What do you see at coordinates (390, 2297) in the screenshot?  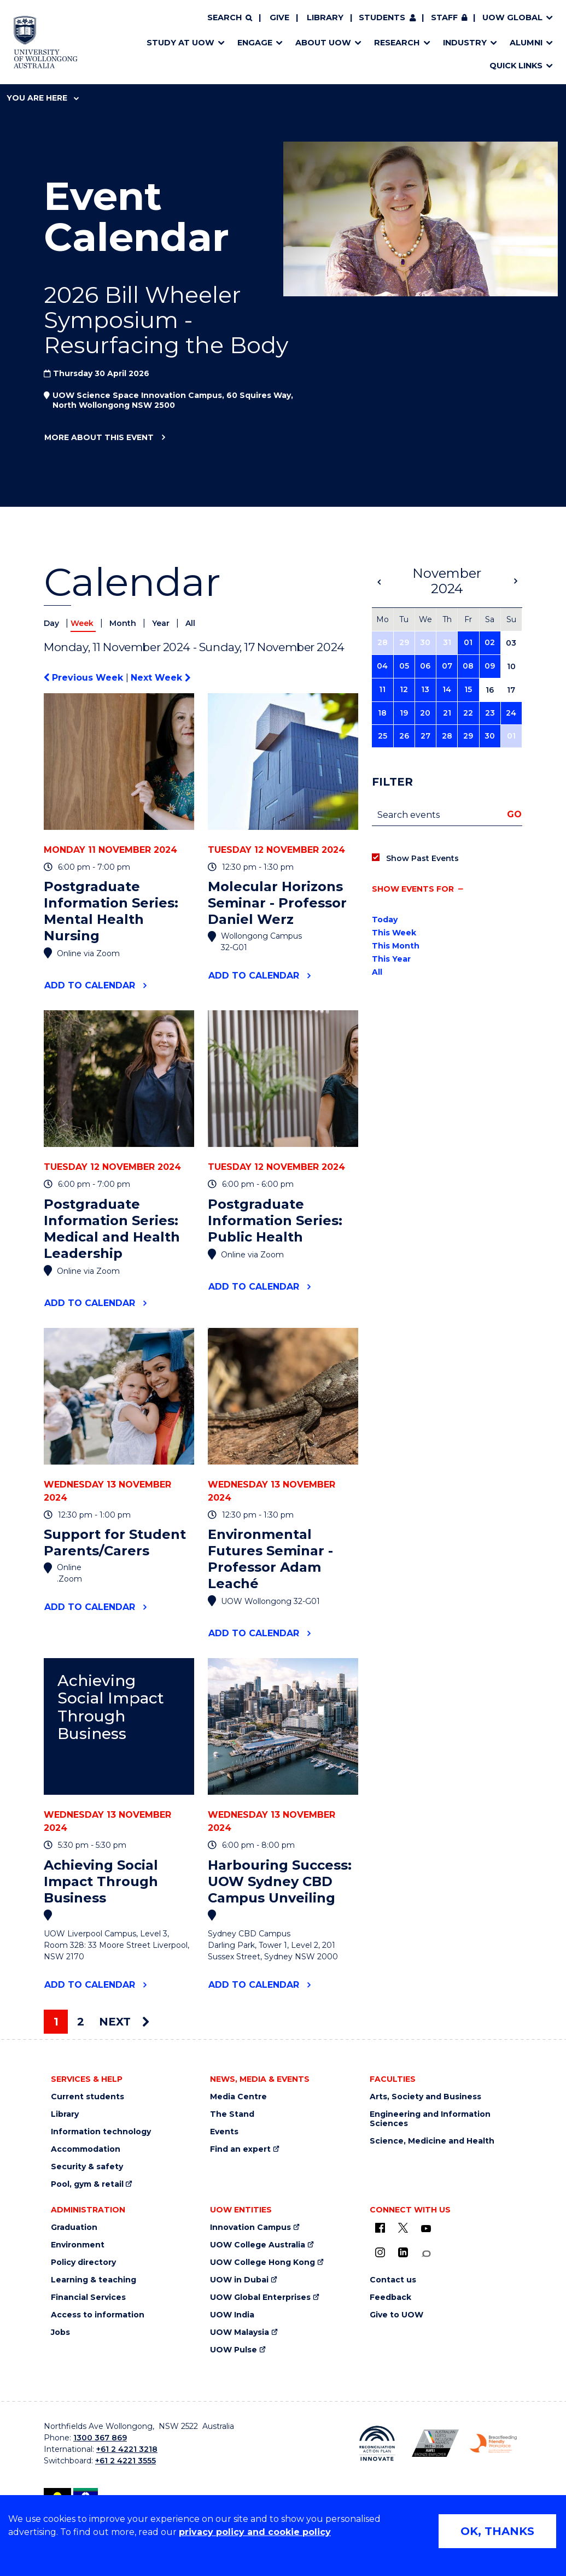 I see `Feedback` at bounding box center [390, 2297].